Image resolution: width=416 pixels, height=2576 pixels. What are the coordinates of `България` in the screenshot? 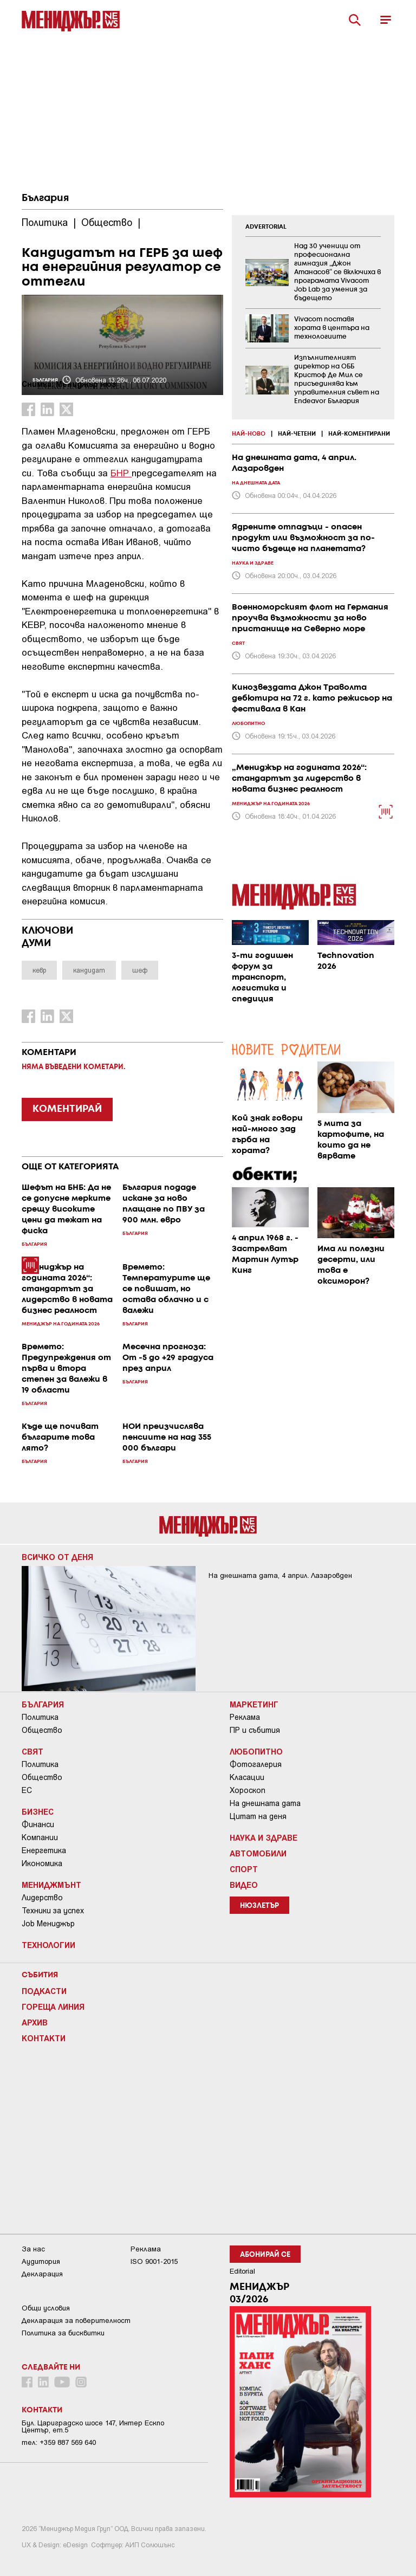 It's located at (45, 198).